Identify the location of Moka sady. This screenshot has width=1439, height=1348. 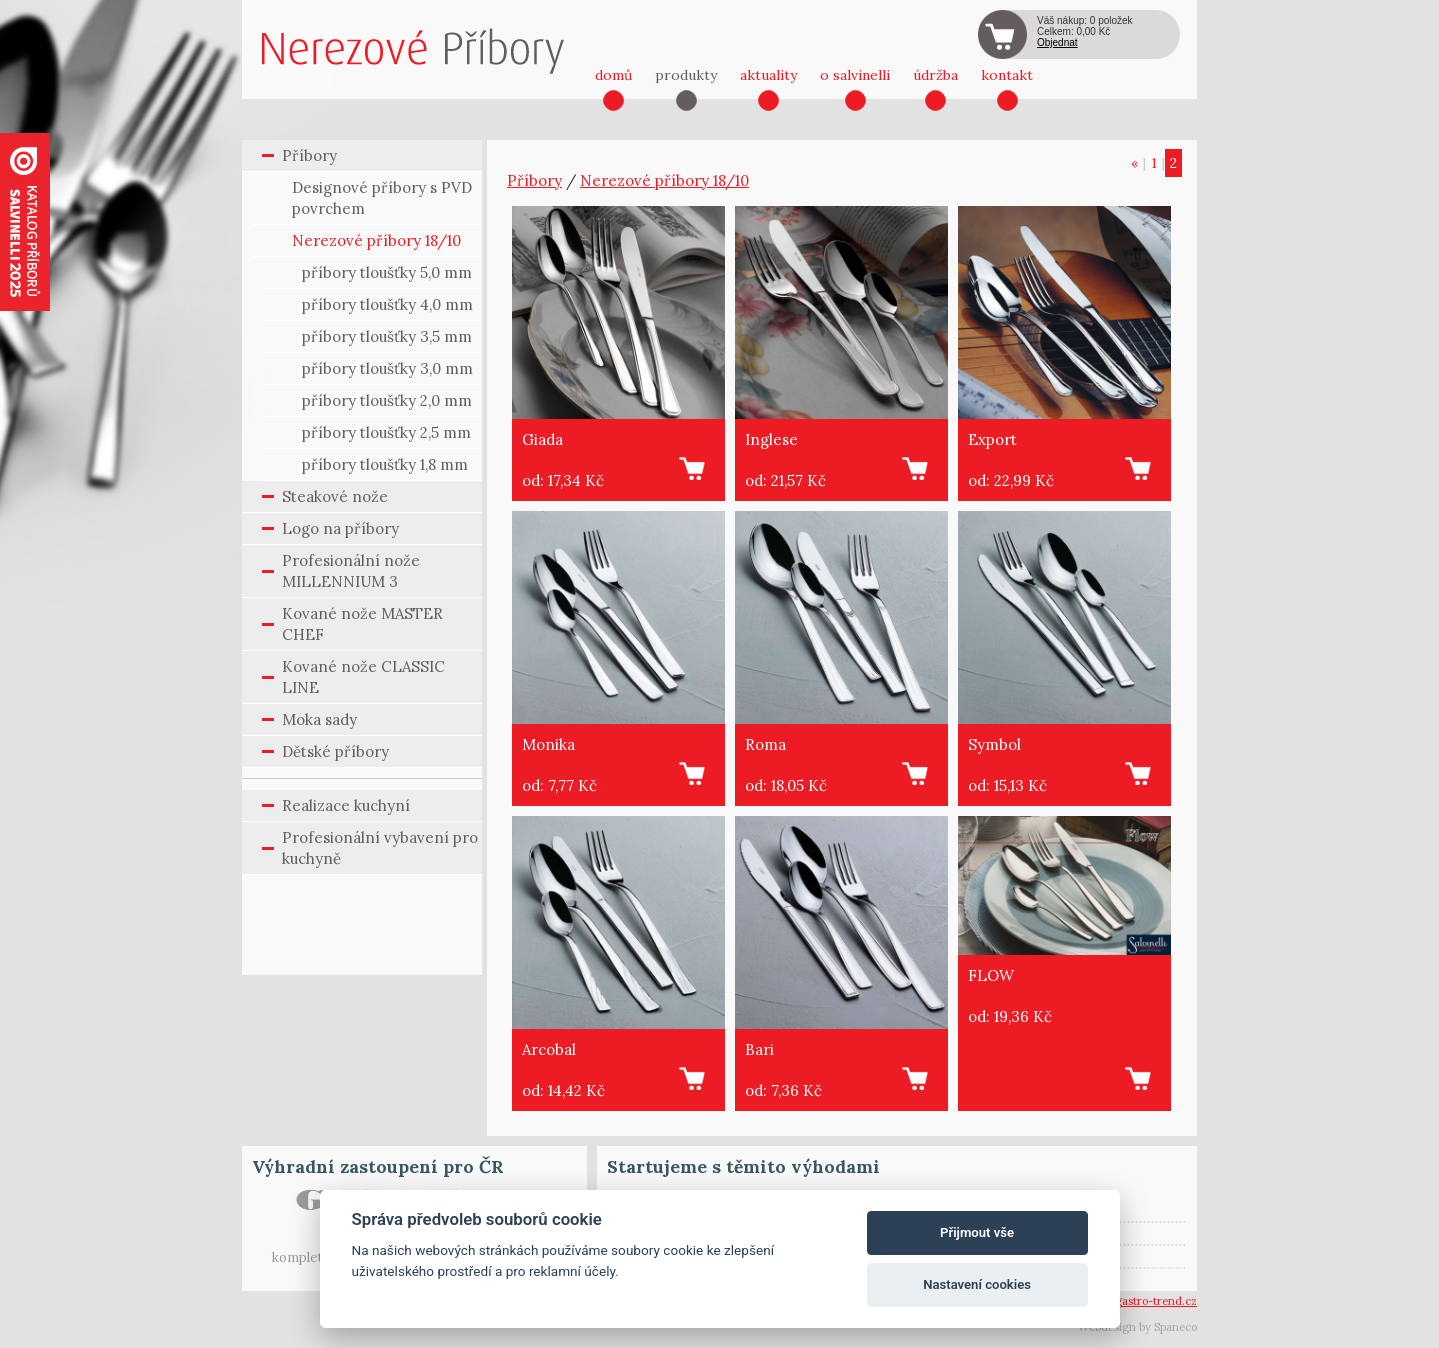
(319, 719).